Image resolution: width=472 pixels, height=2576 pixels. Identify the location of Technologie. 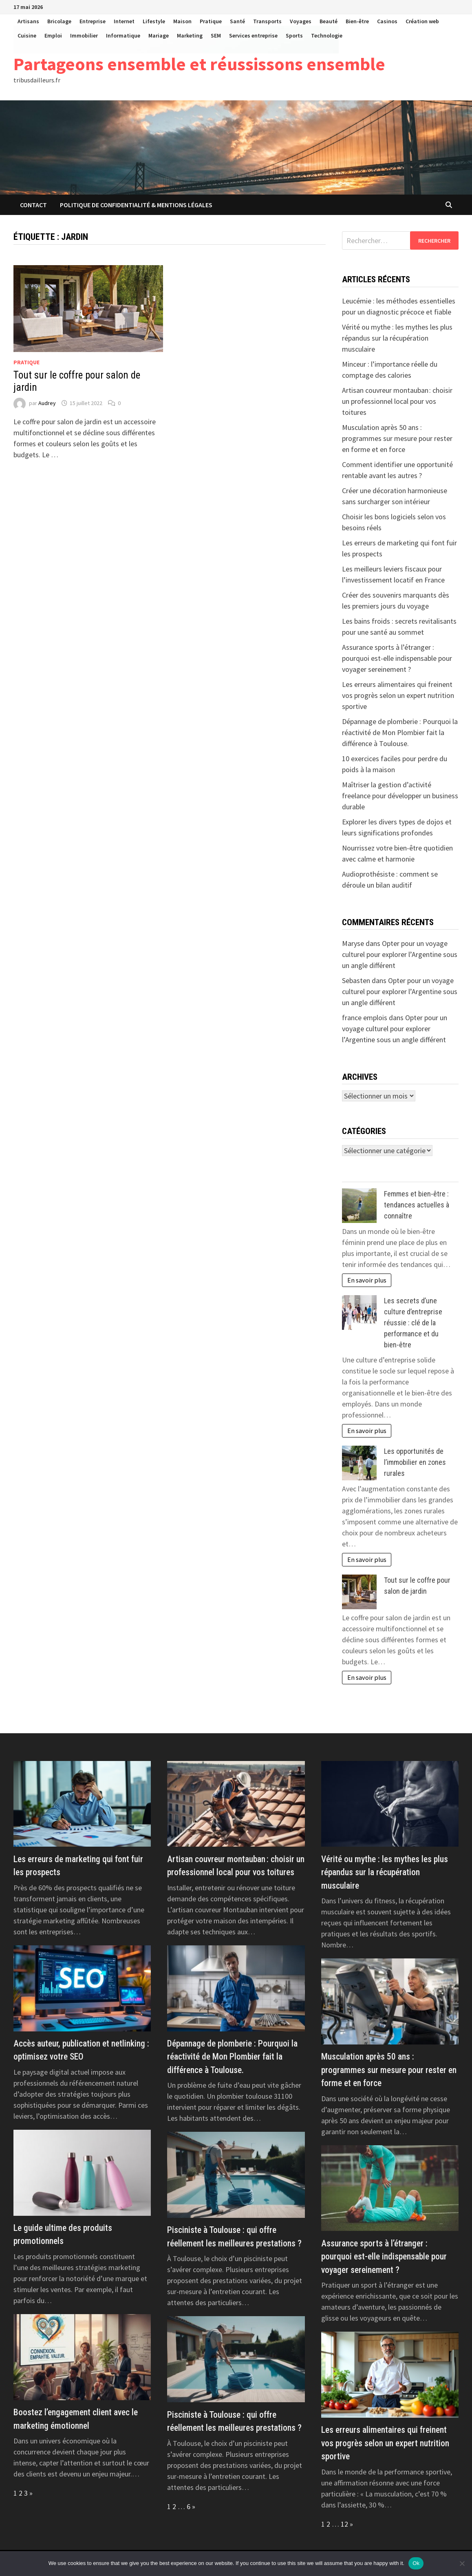
(326, 35).